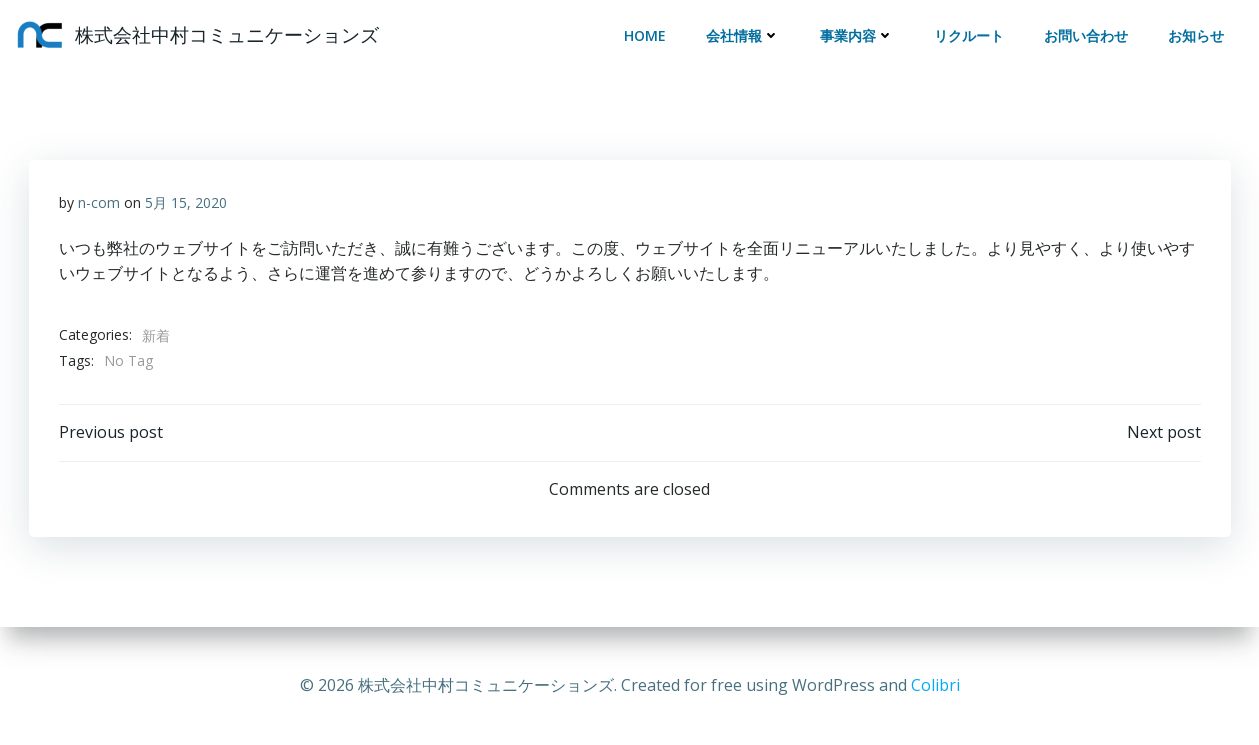  Describe the element at coordinates (857, 35) in the screenshot. I see `事業内容` at that location.